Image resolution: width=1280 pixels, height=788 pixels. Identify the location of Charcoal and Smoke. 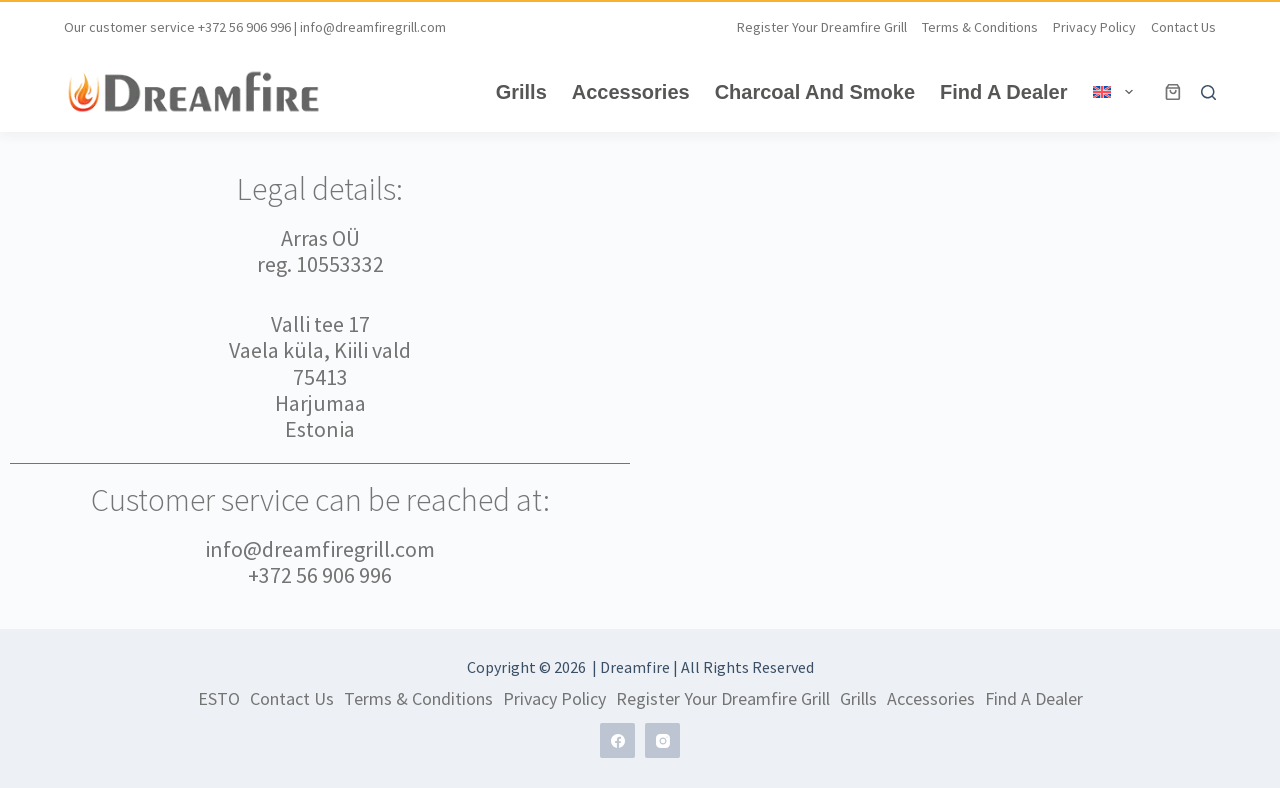
(815, 92).